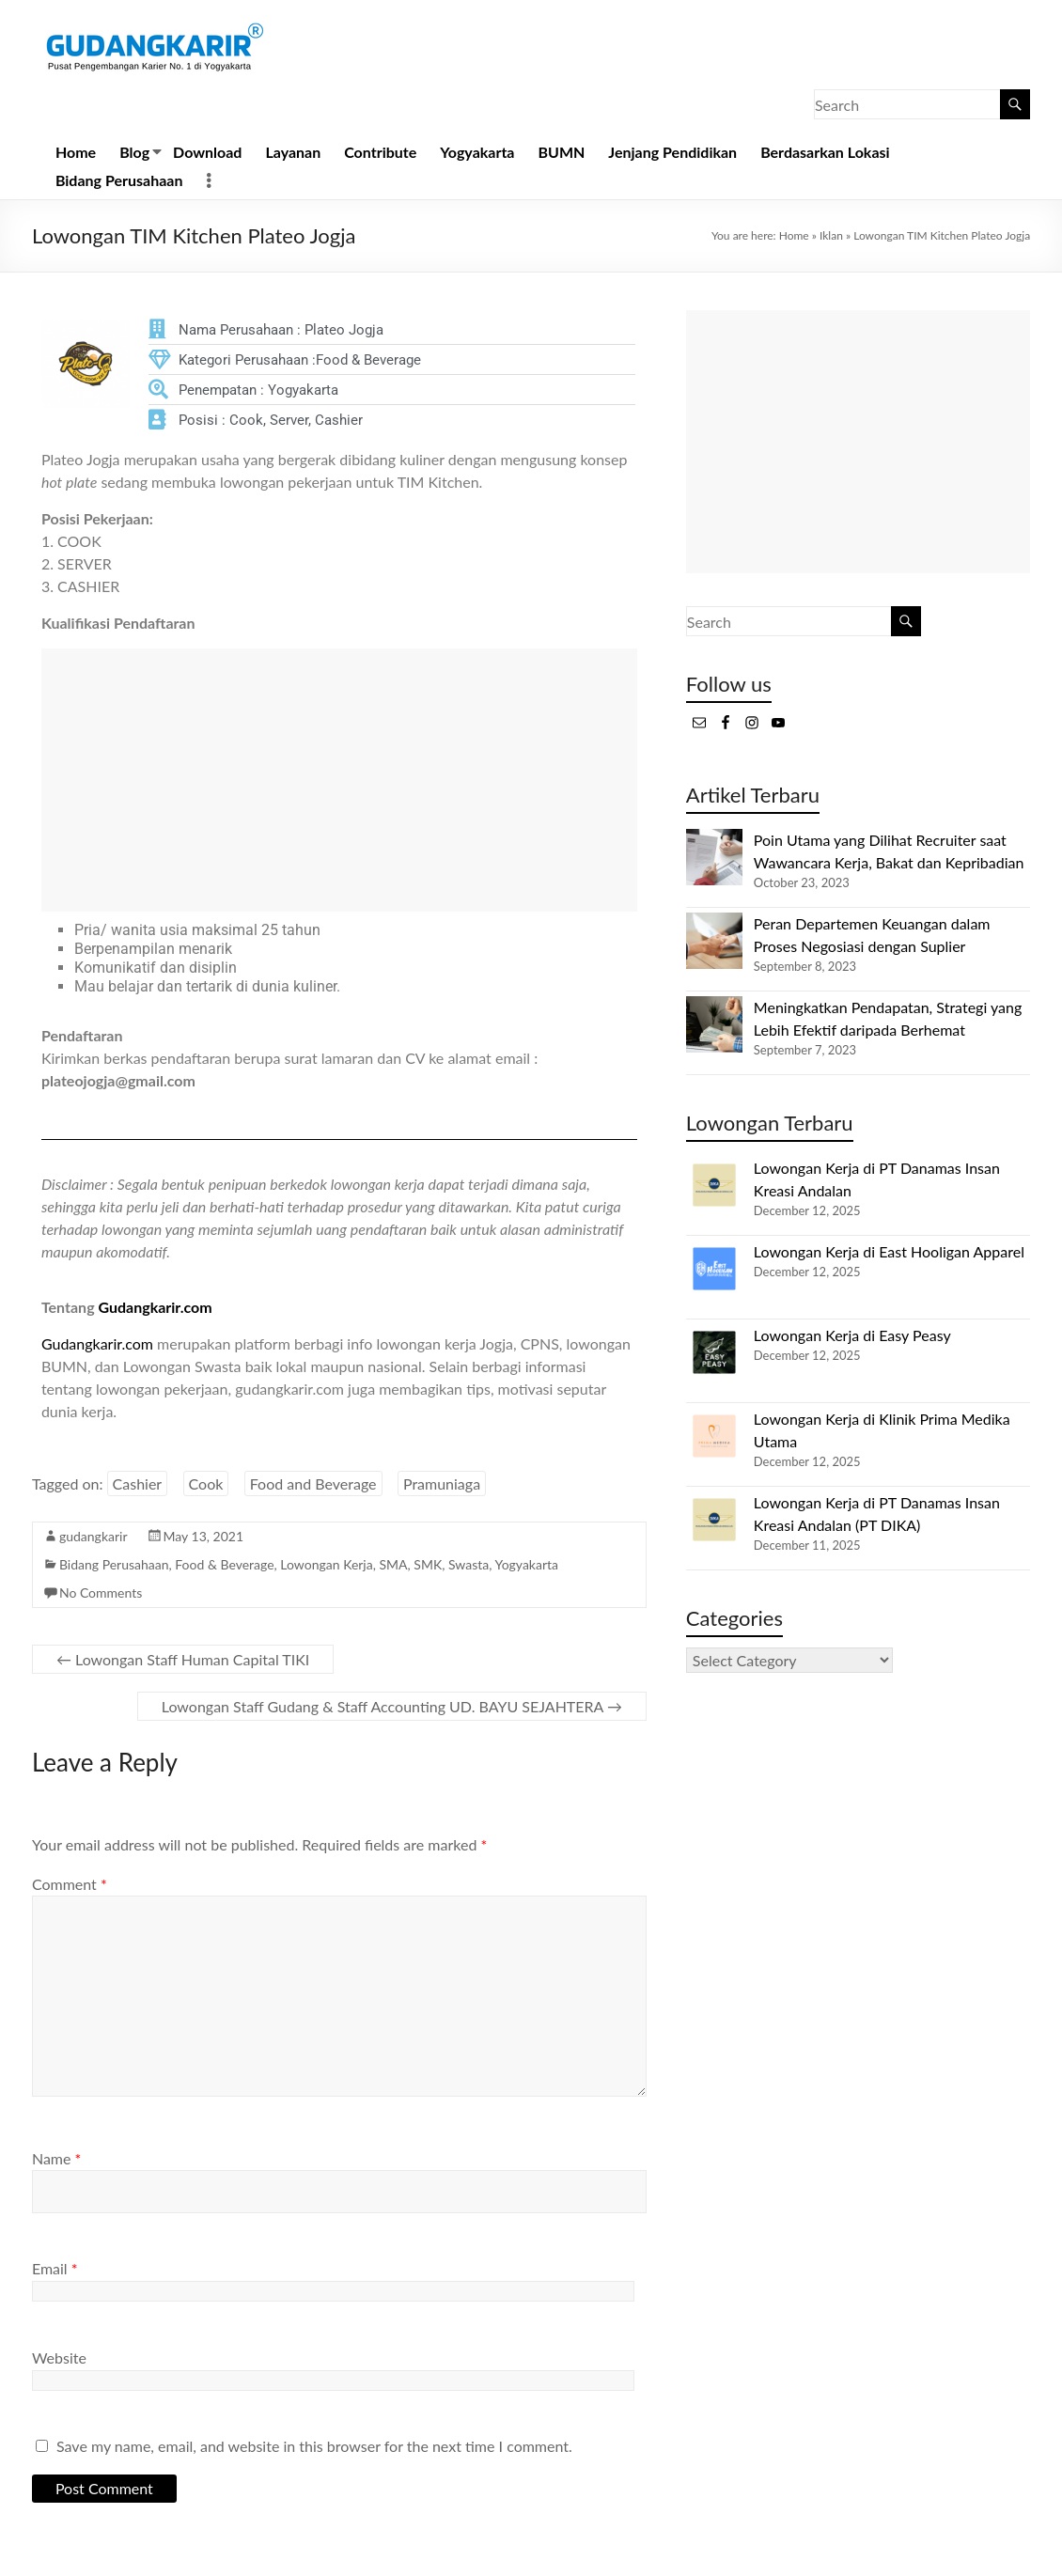 The width and height of the screenshot is (1062, 2576). I want to click on Blog, so click(134, 152).